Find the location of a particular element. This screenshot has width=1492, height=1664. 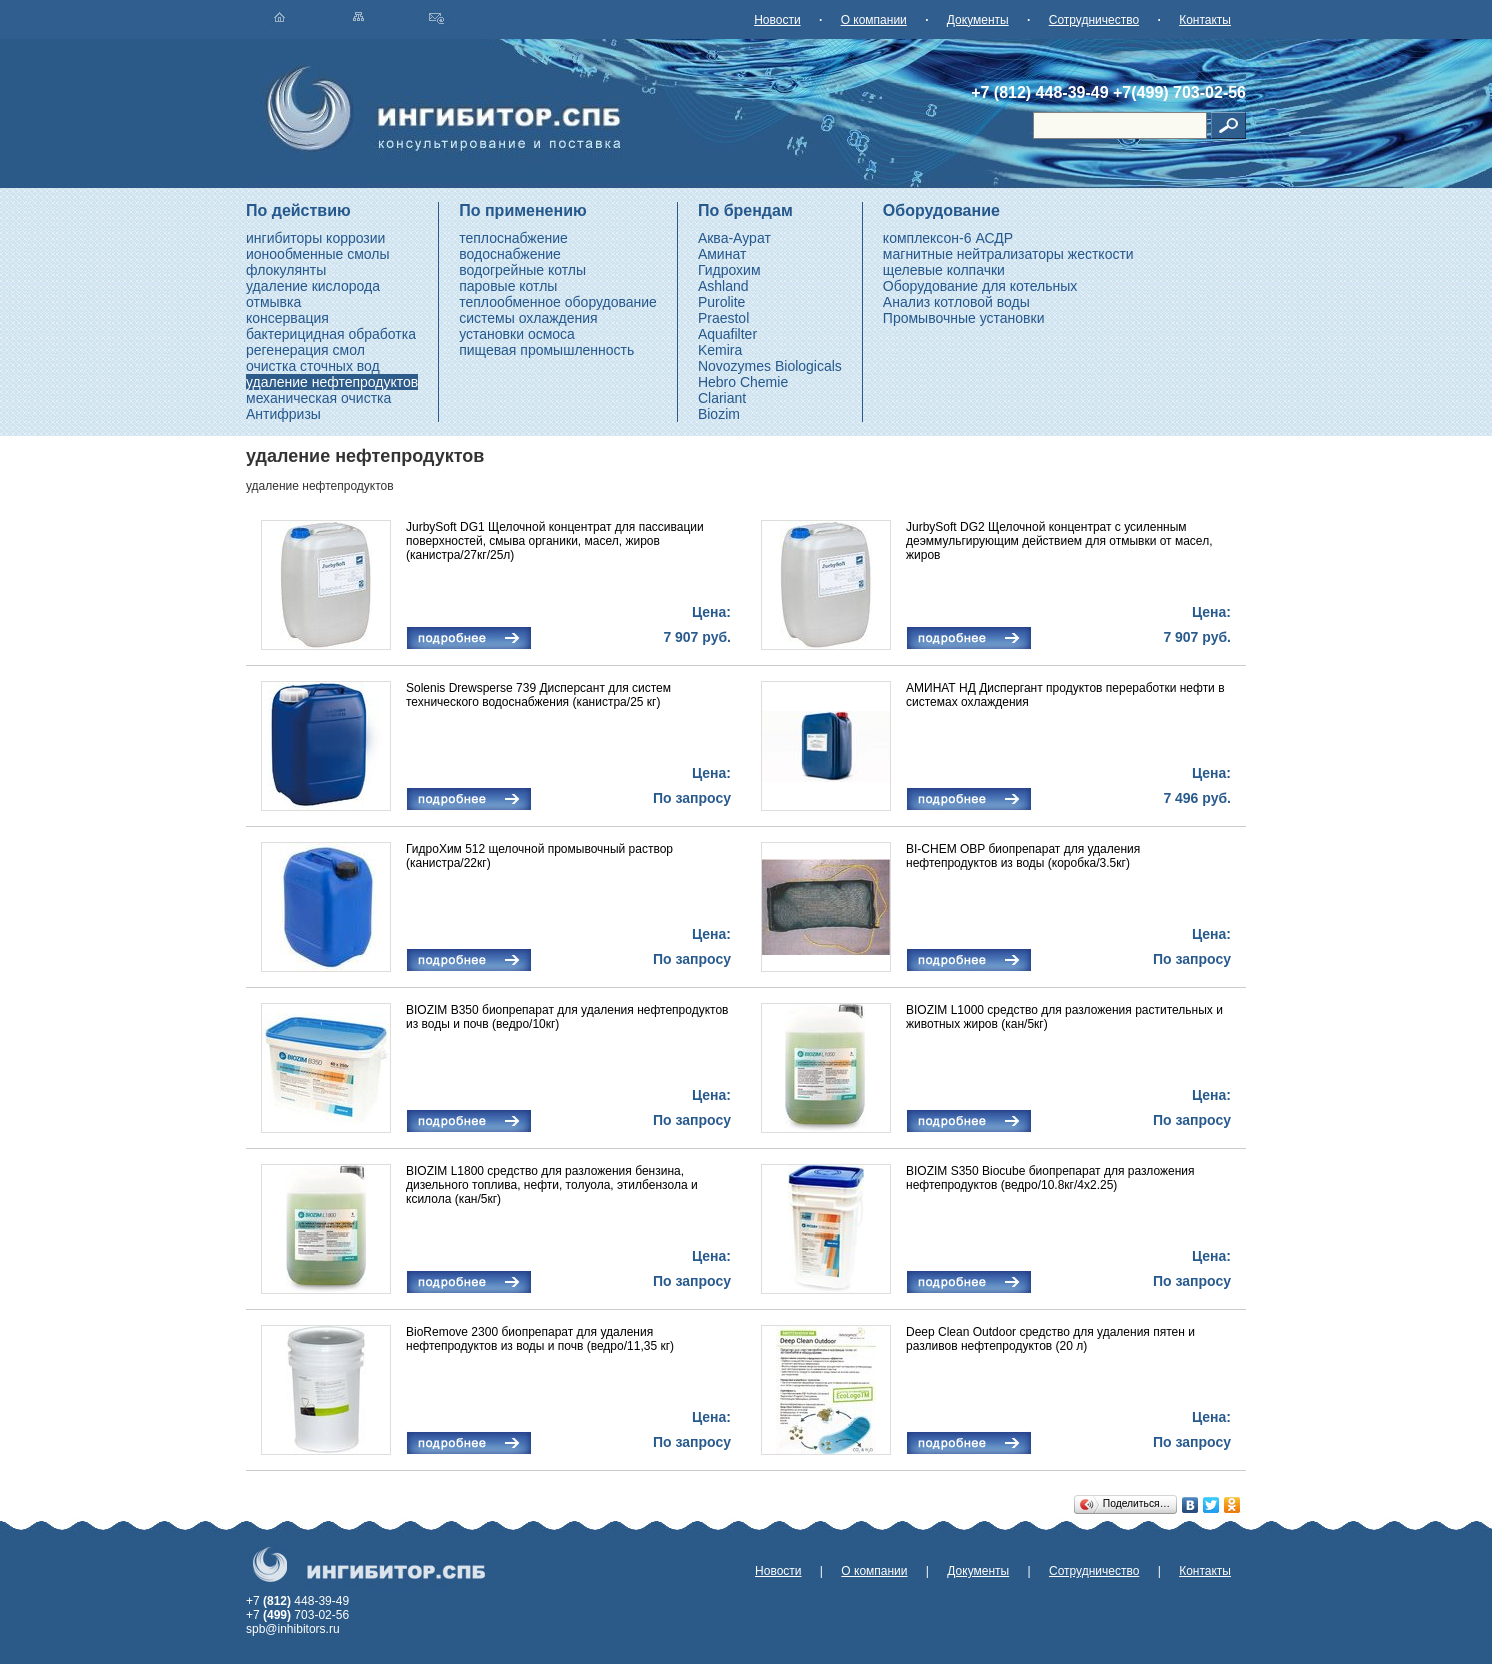

Документы is located at coordinates (978, 20).